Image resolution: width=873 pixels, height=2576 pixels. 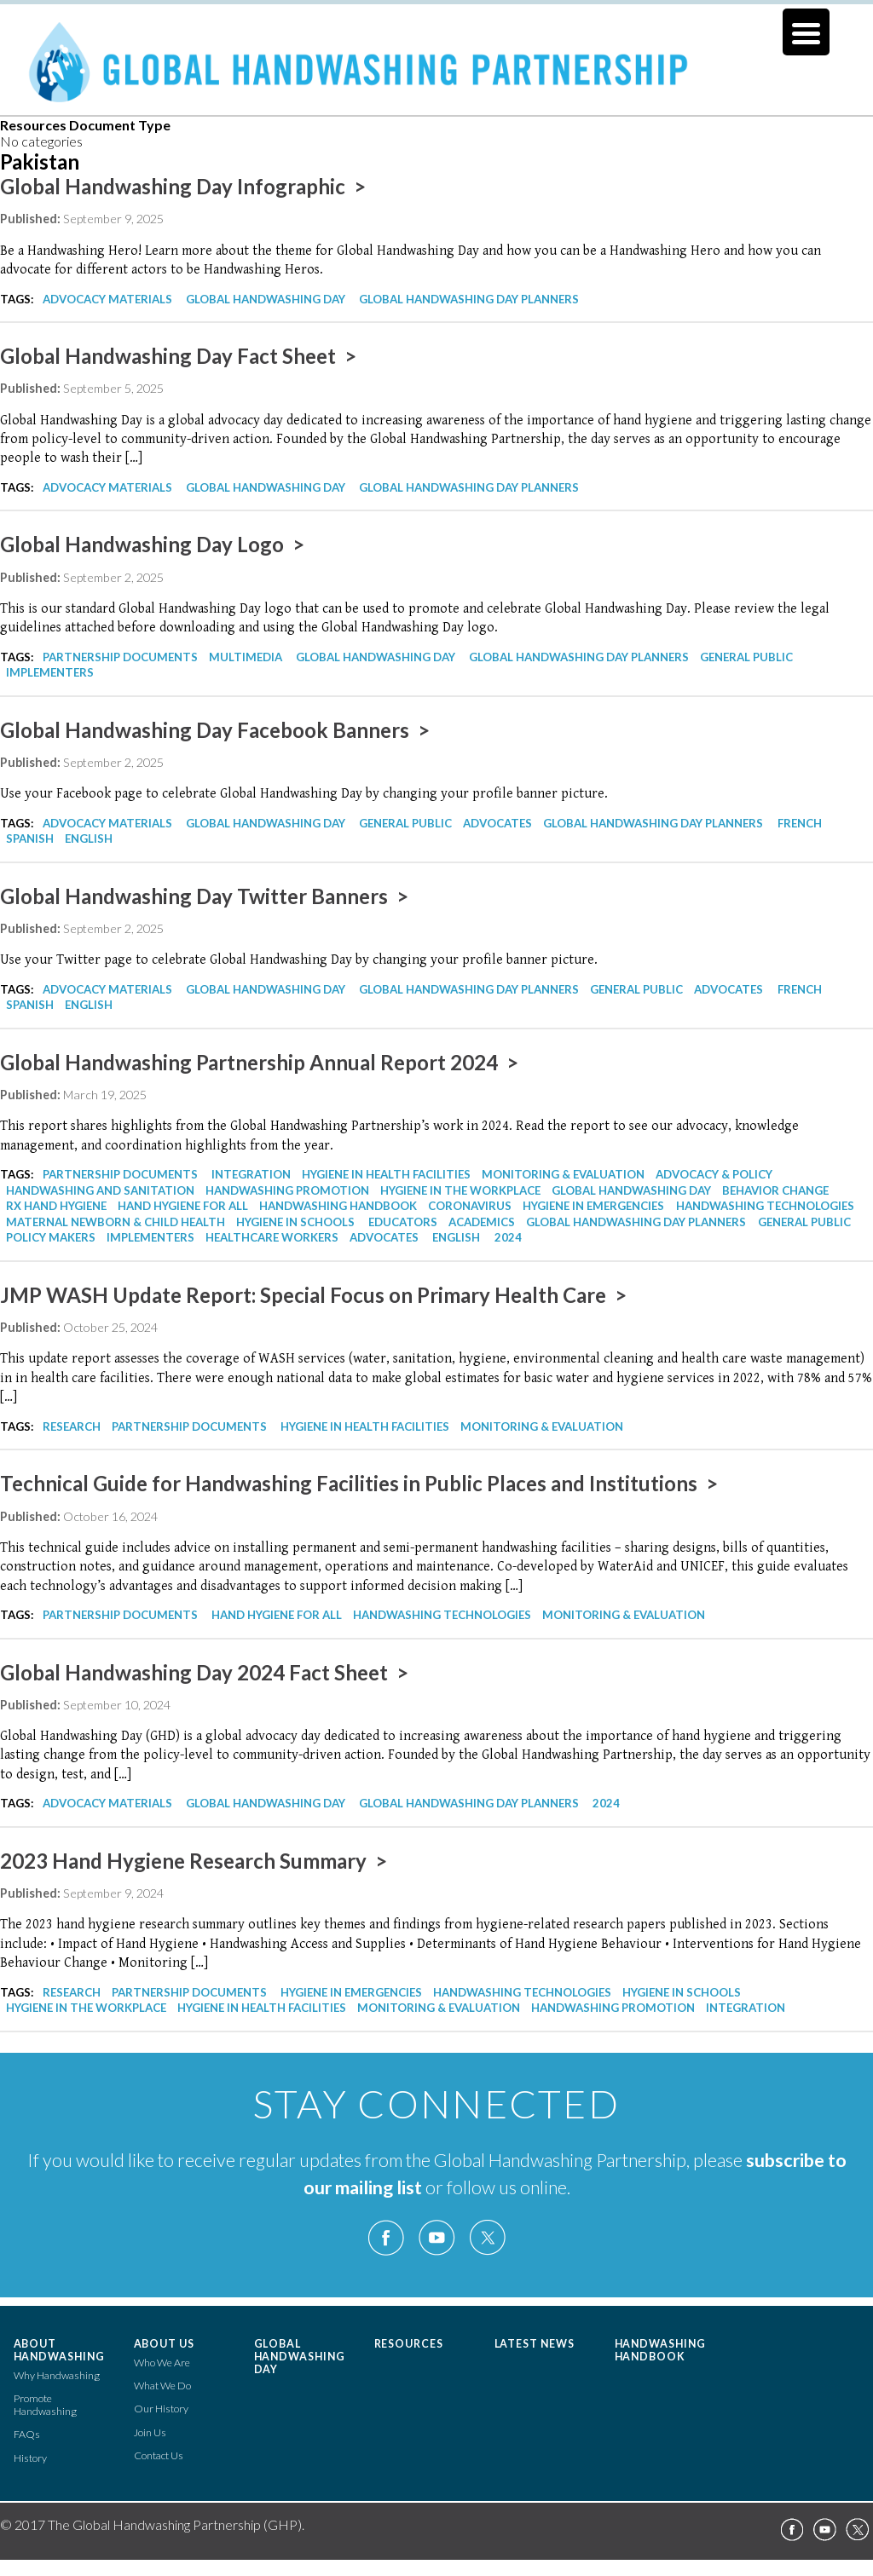 I want to click on Coronavirus, so click(x=470, y=1206).